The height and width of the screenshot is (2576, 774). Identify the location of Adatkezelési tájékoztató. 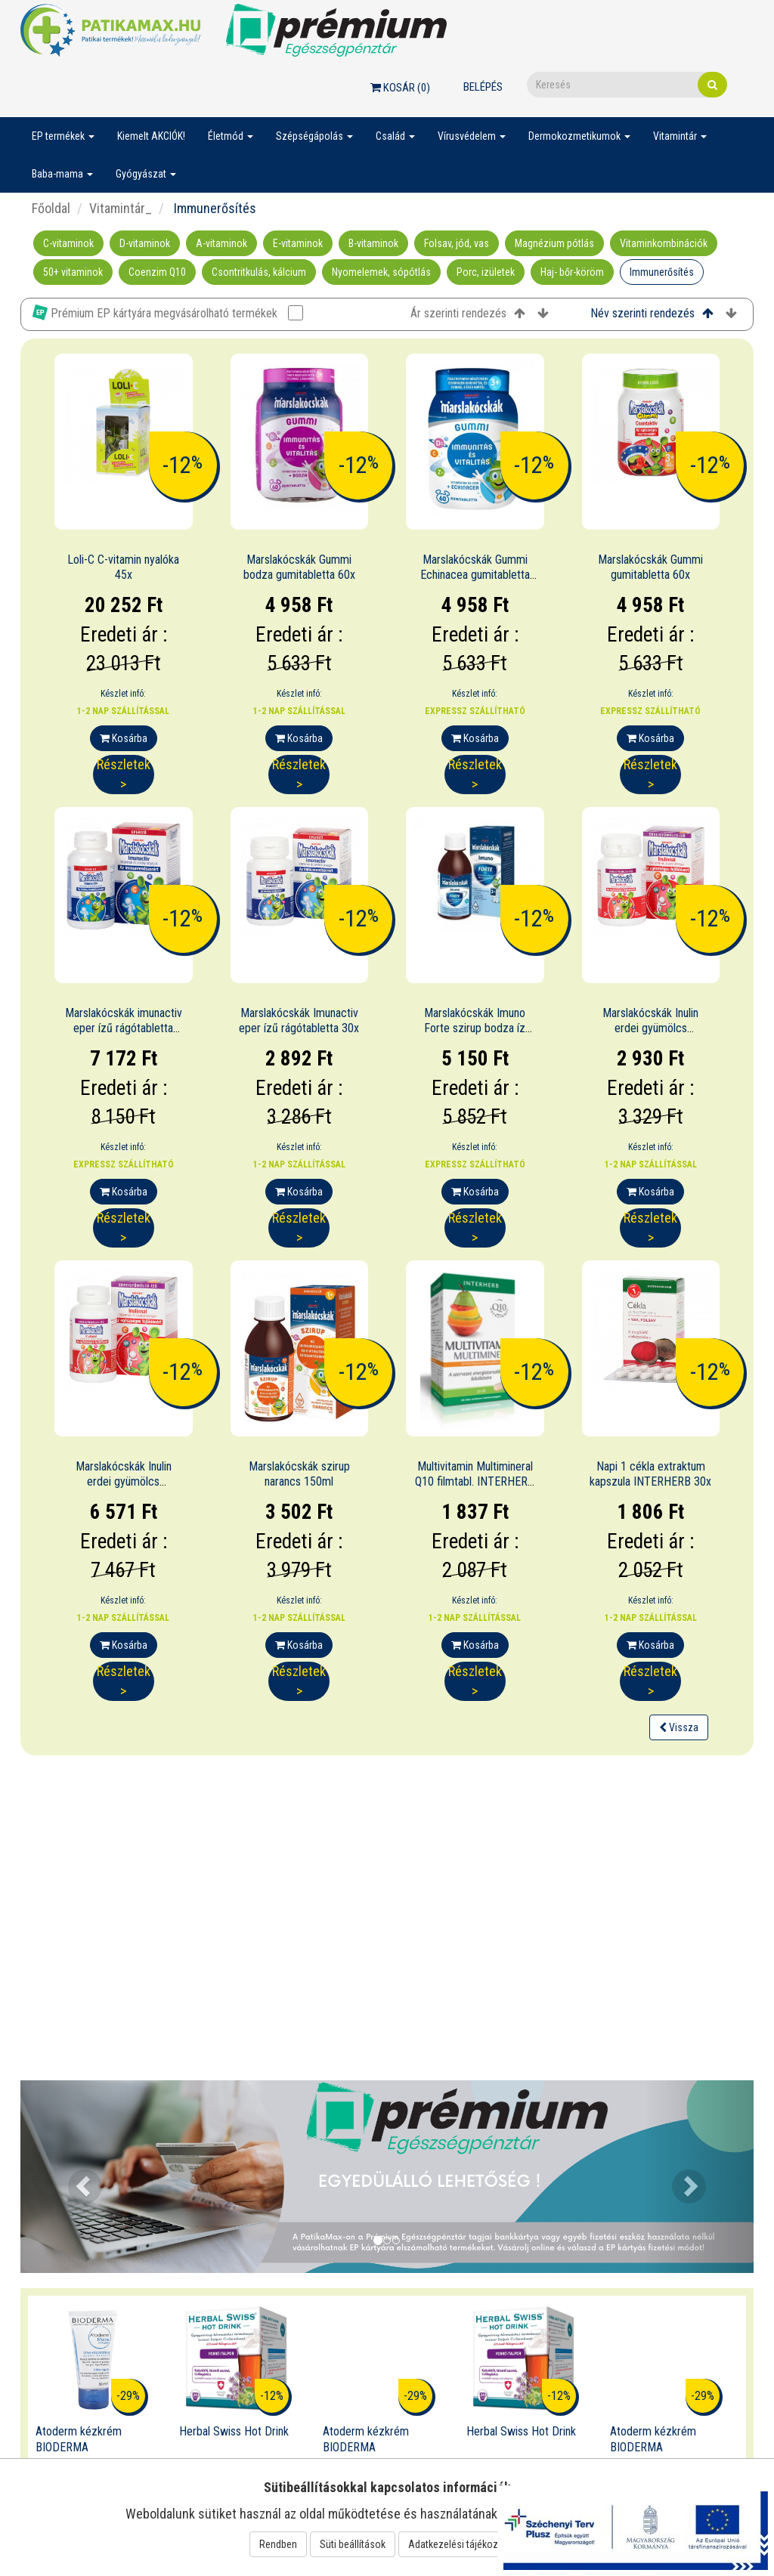
(461, 2544).